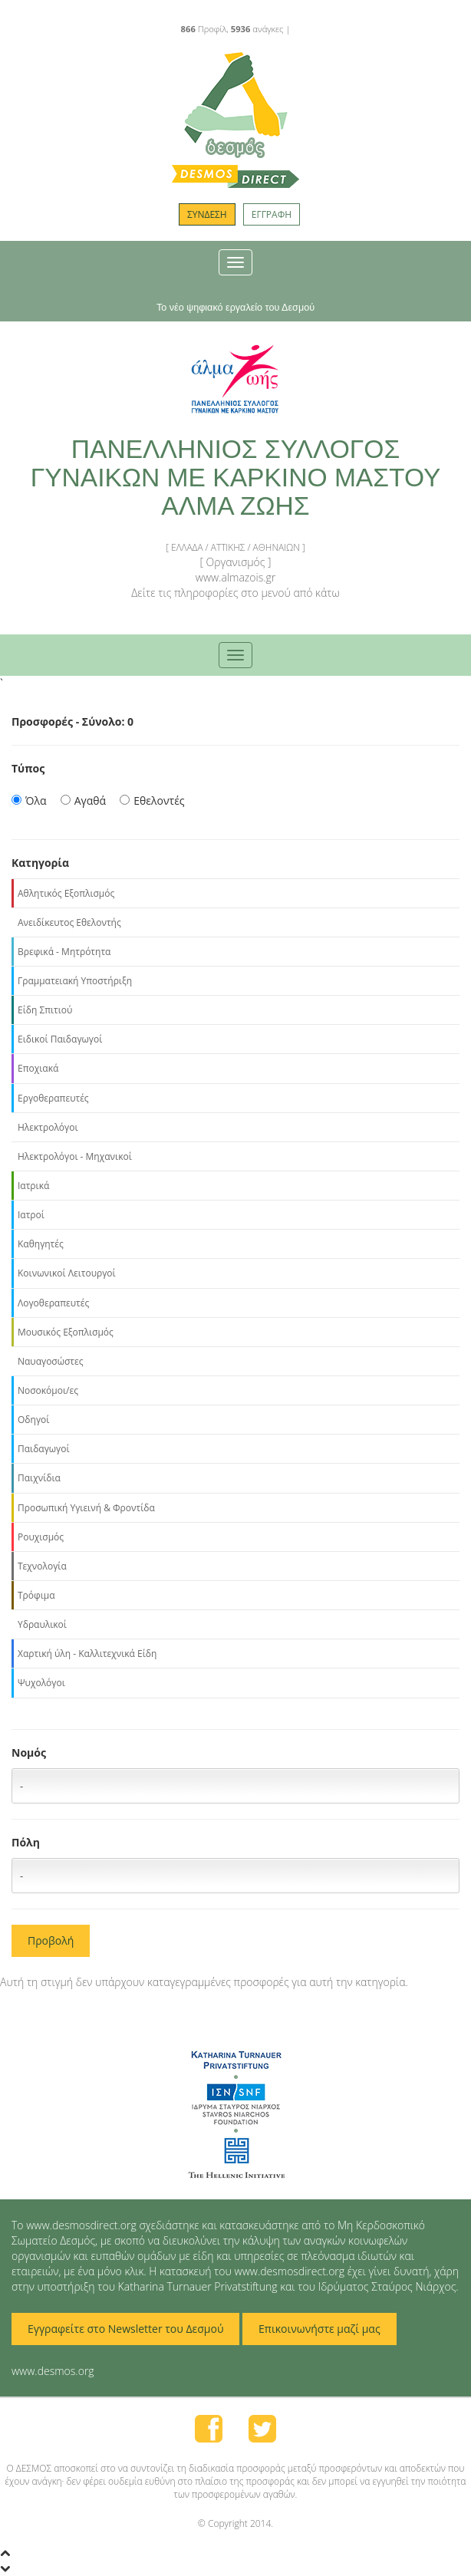 The width and height of the screenshot is (471, 2576). Describe the element at coordinates (87, 1653) in the screenshot. I see `Χαρτική ύλη - Καλλιτεχνικά Είδη` at that location.